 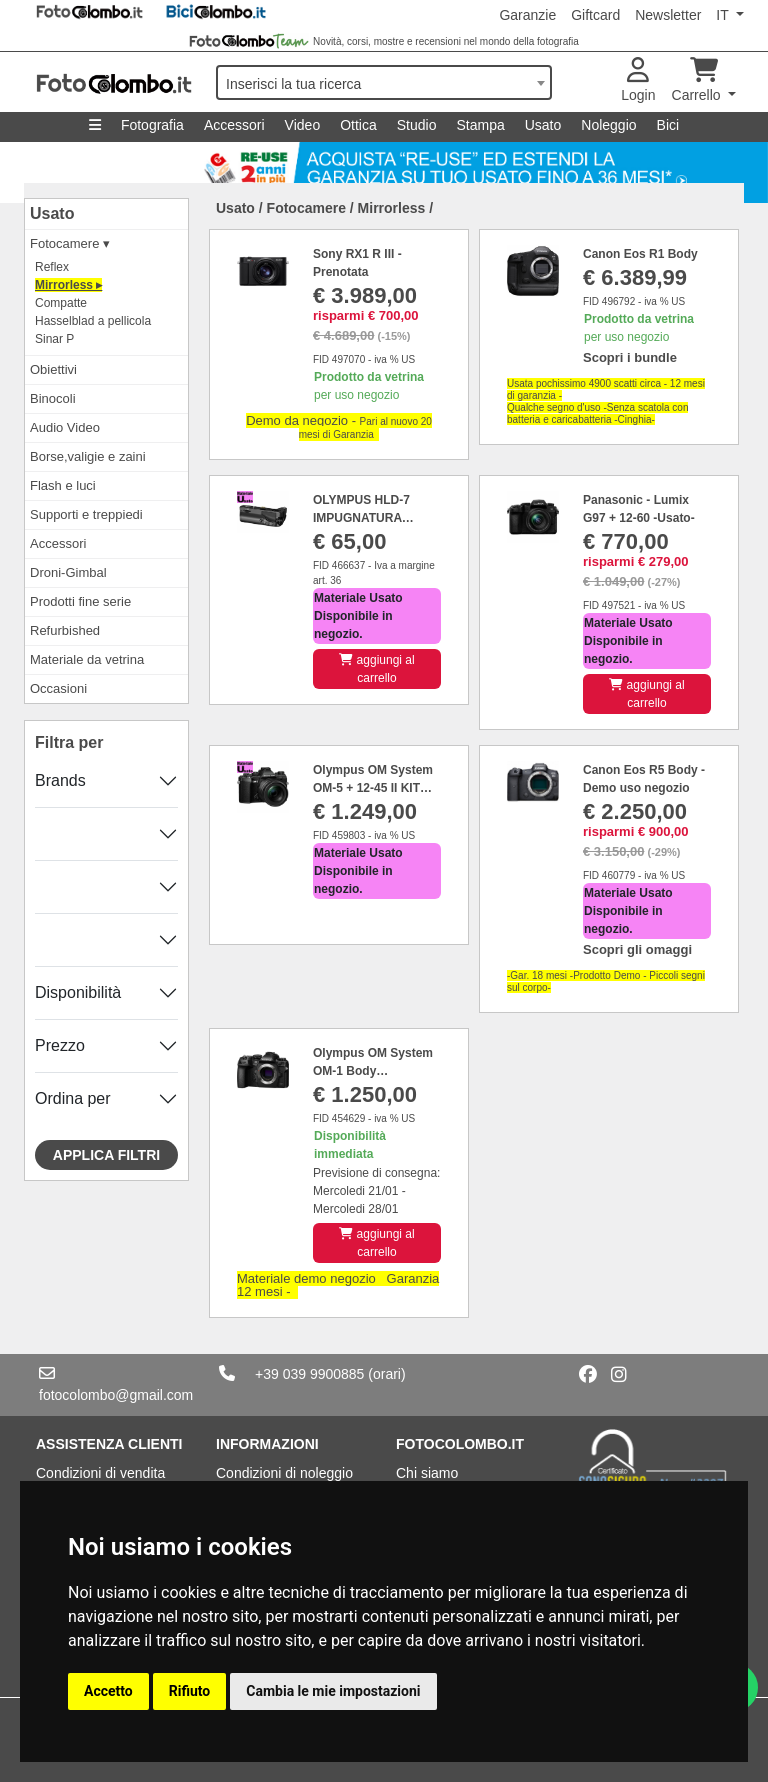 I want to click on Mirrorless, so click(x=392, y=208).